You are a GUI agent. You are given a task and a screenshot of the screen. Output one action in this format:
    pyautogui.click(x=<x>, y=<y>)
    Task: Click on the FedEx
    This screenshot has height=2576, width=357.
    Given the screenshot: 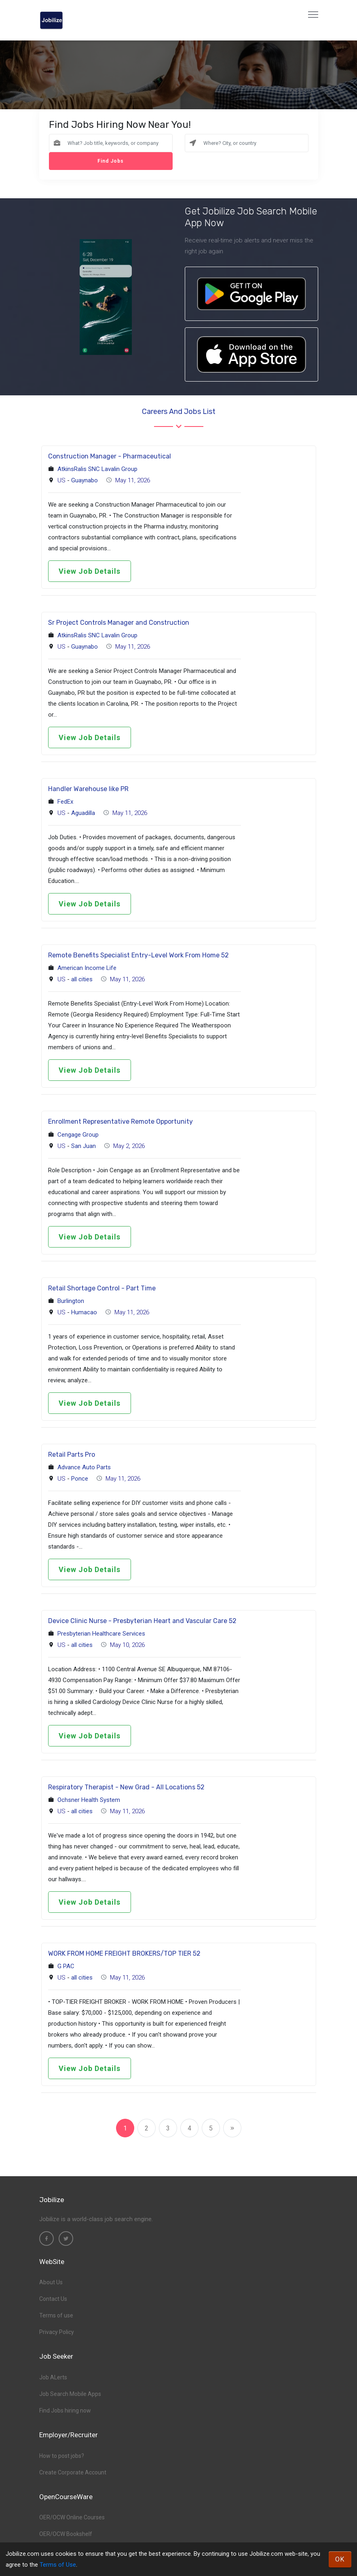 What is the action you would take?
    pyautogui.click(x=65, y=801)
    